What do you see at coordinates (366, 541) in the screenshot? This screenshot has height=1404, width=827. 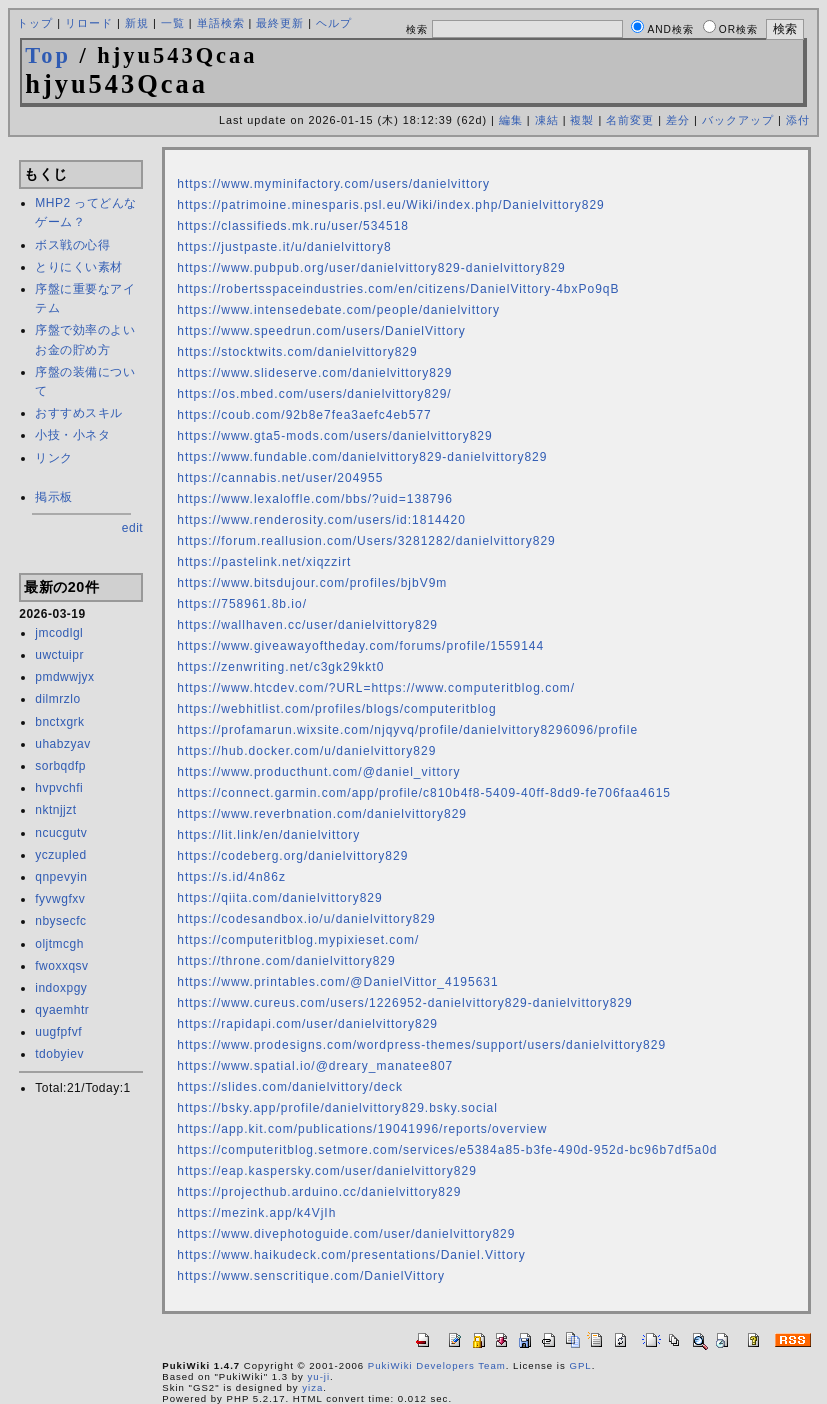 I see `https://forum.reallusion.com/Users/3281282/danielvittory829` at bounding box center [366, 541].